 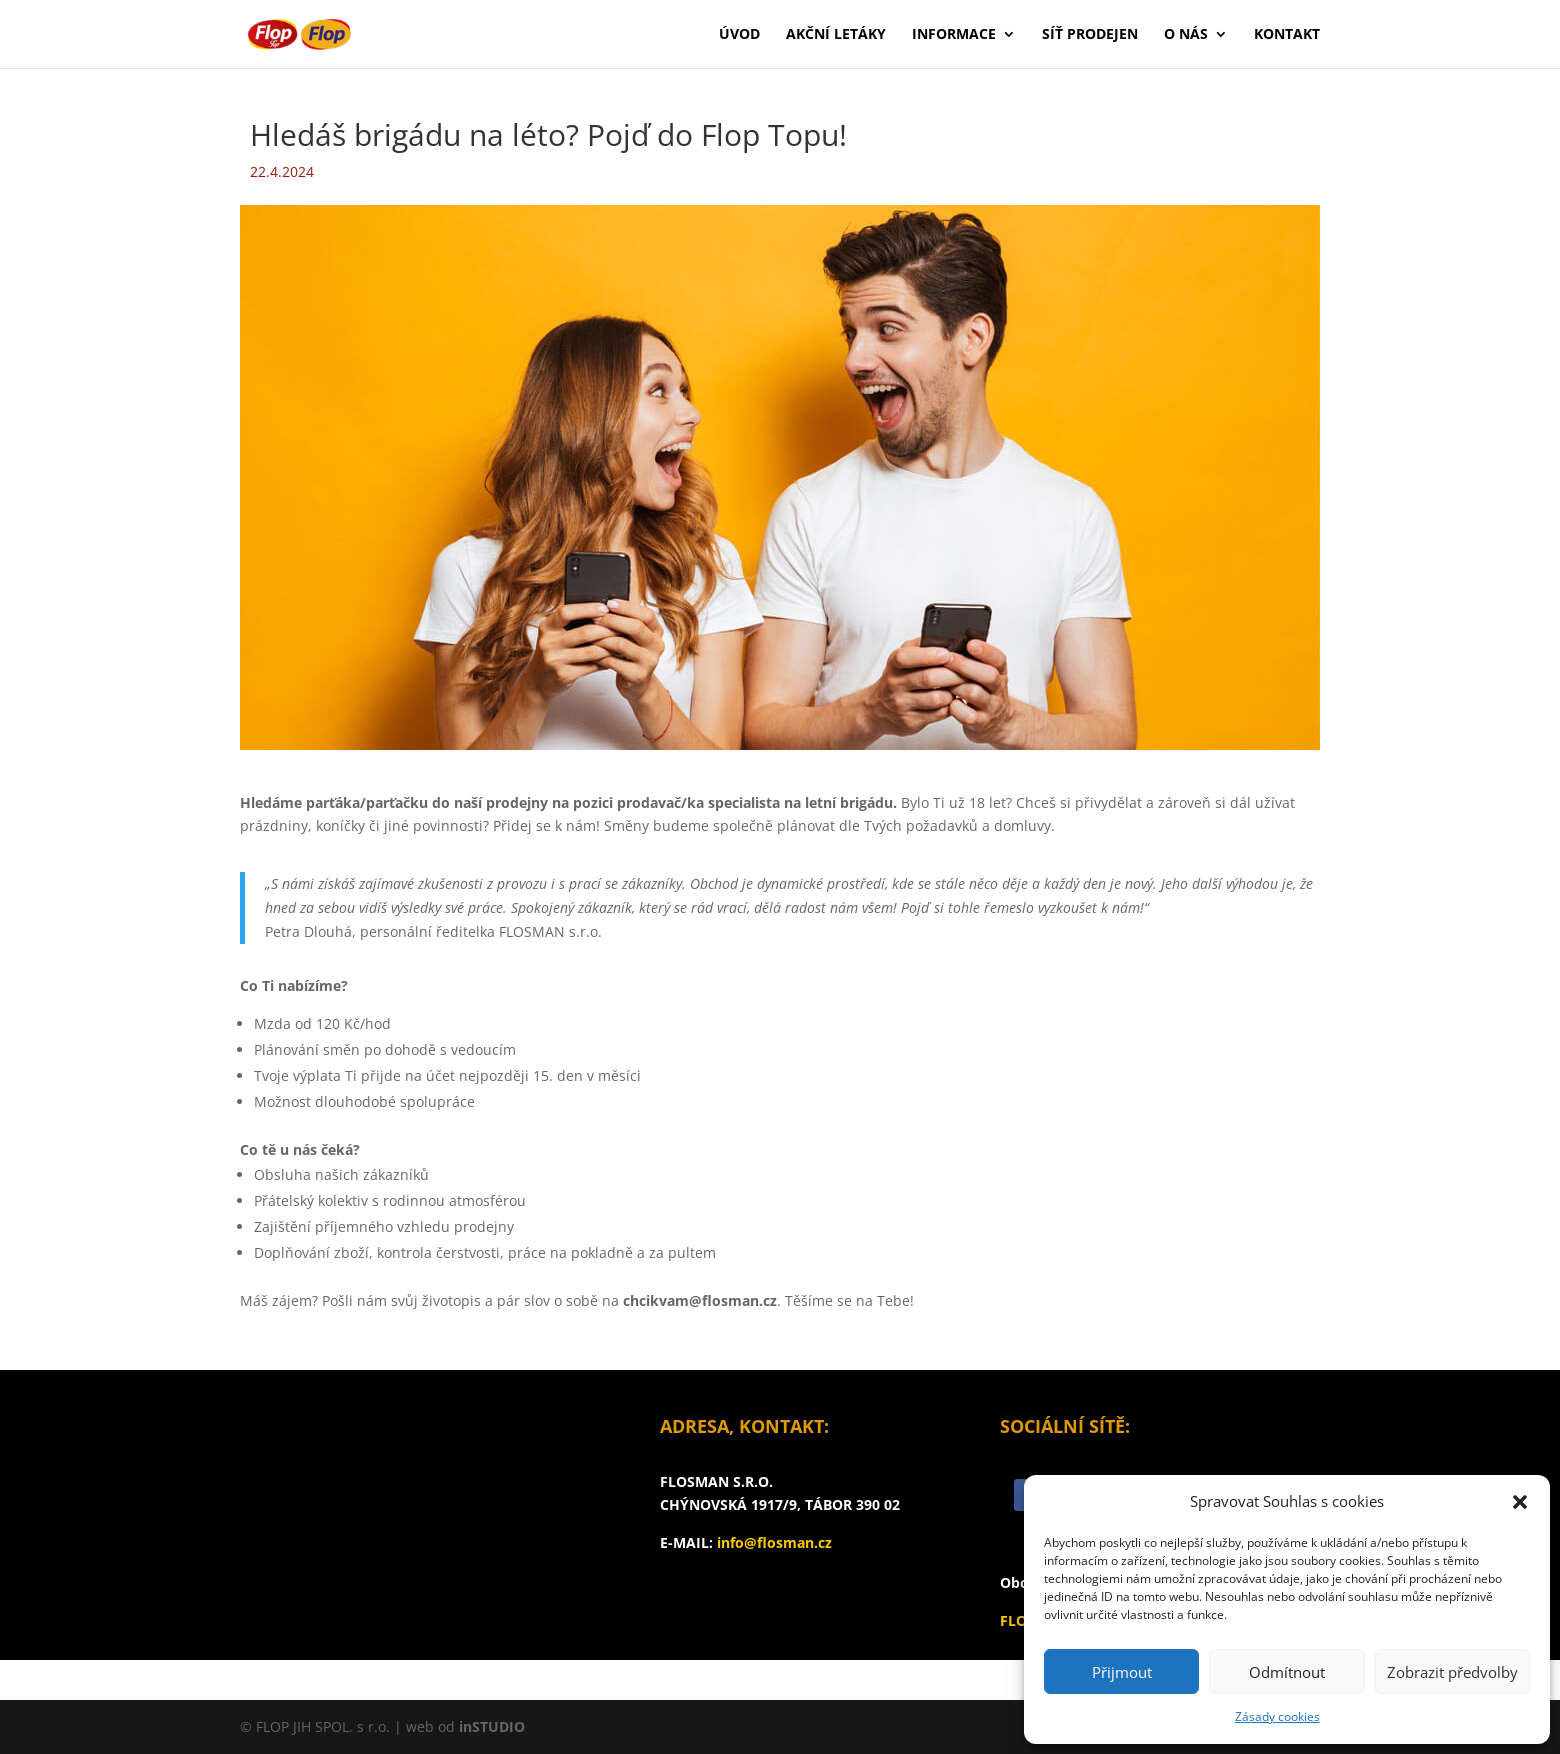 What do you see at coordinates (1287, 35) in the screenshot?
I see `Kontakt` at bounding box center [1287, 35].